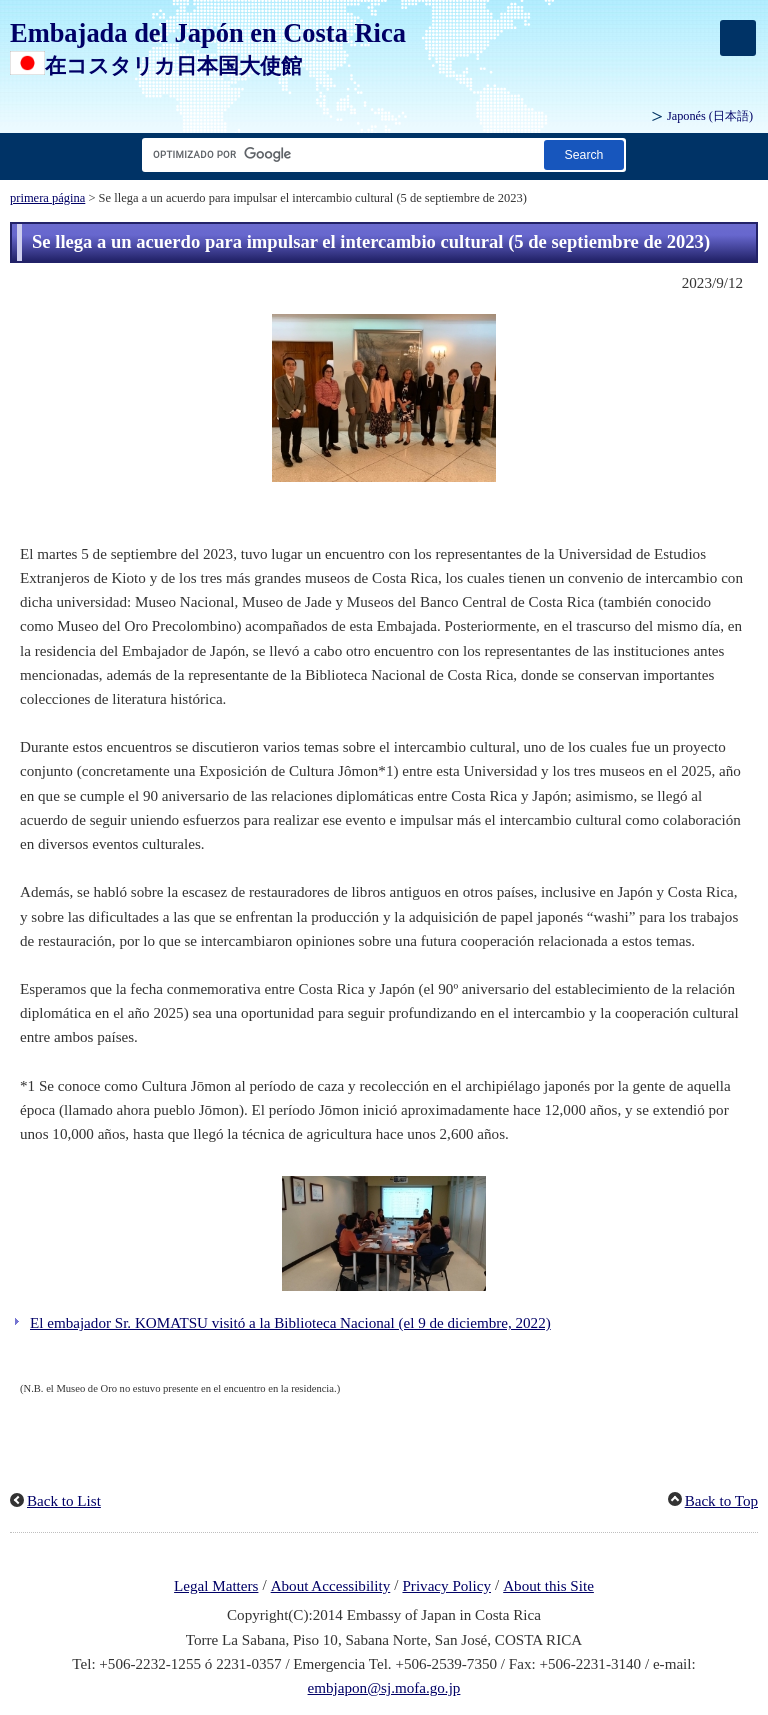 The width and height of the screenshot is (768, 1715). I want to click on [Cuadro de texto de cadena de búsqueda], so click(339, 154).